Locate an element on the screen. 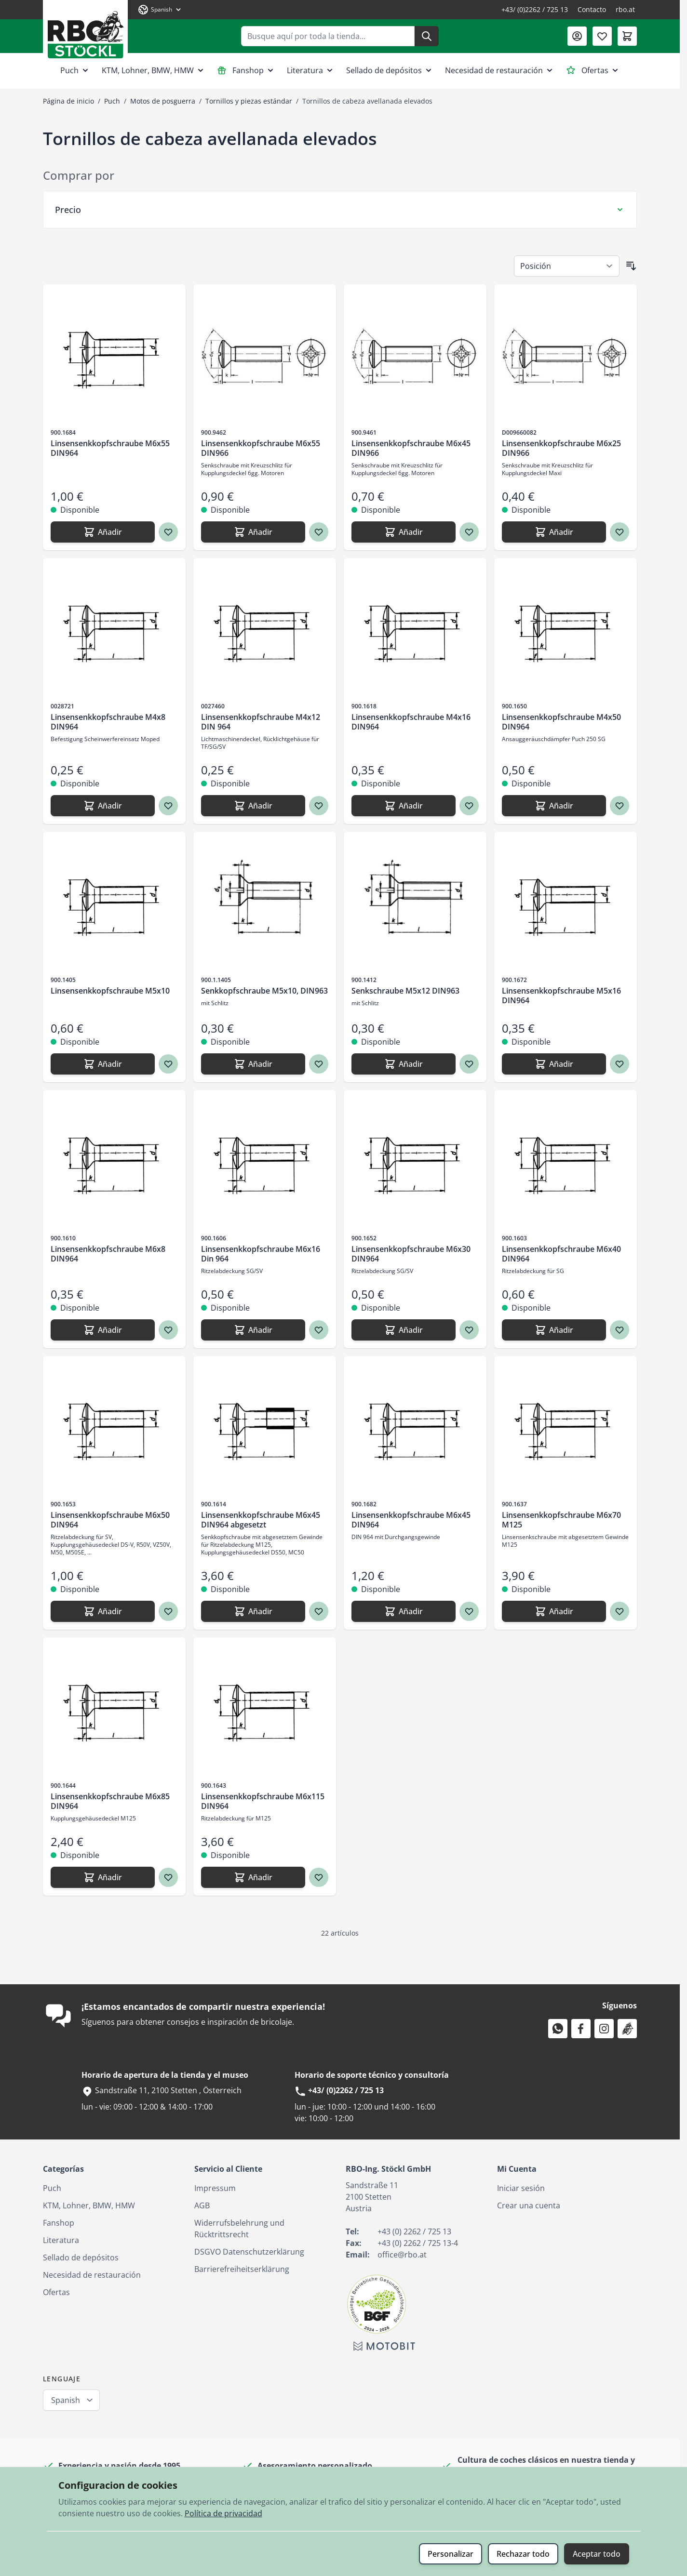  Sellado de depósitos is located at coordinates (389, 70).